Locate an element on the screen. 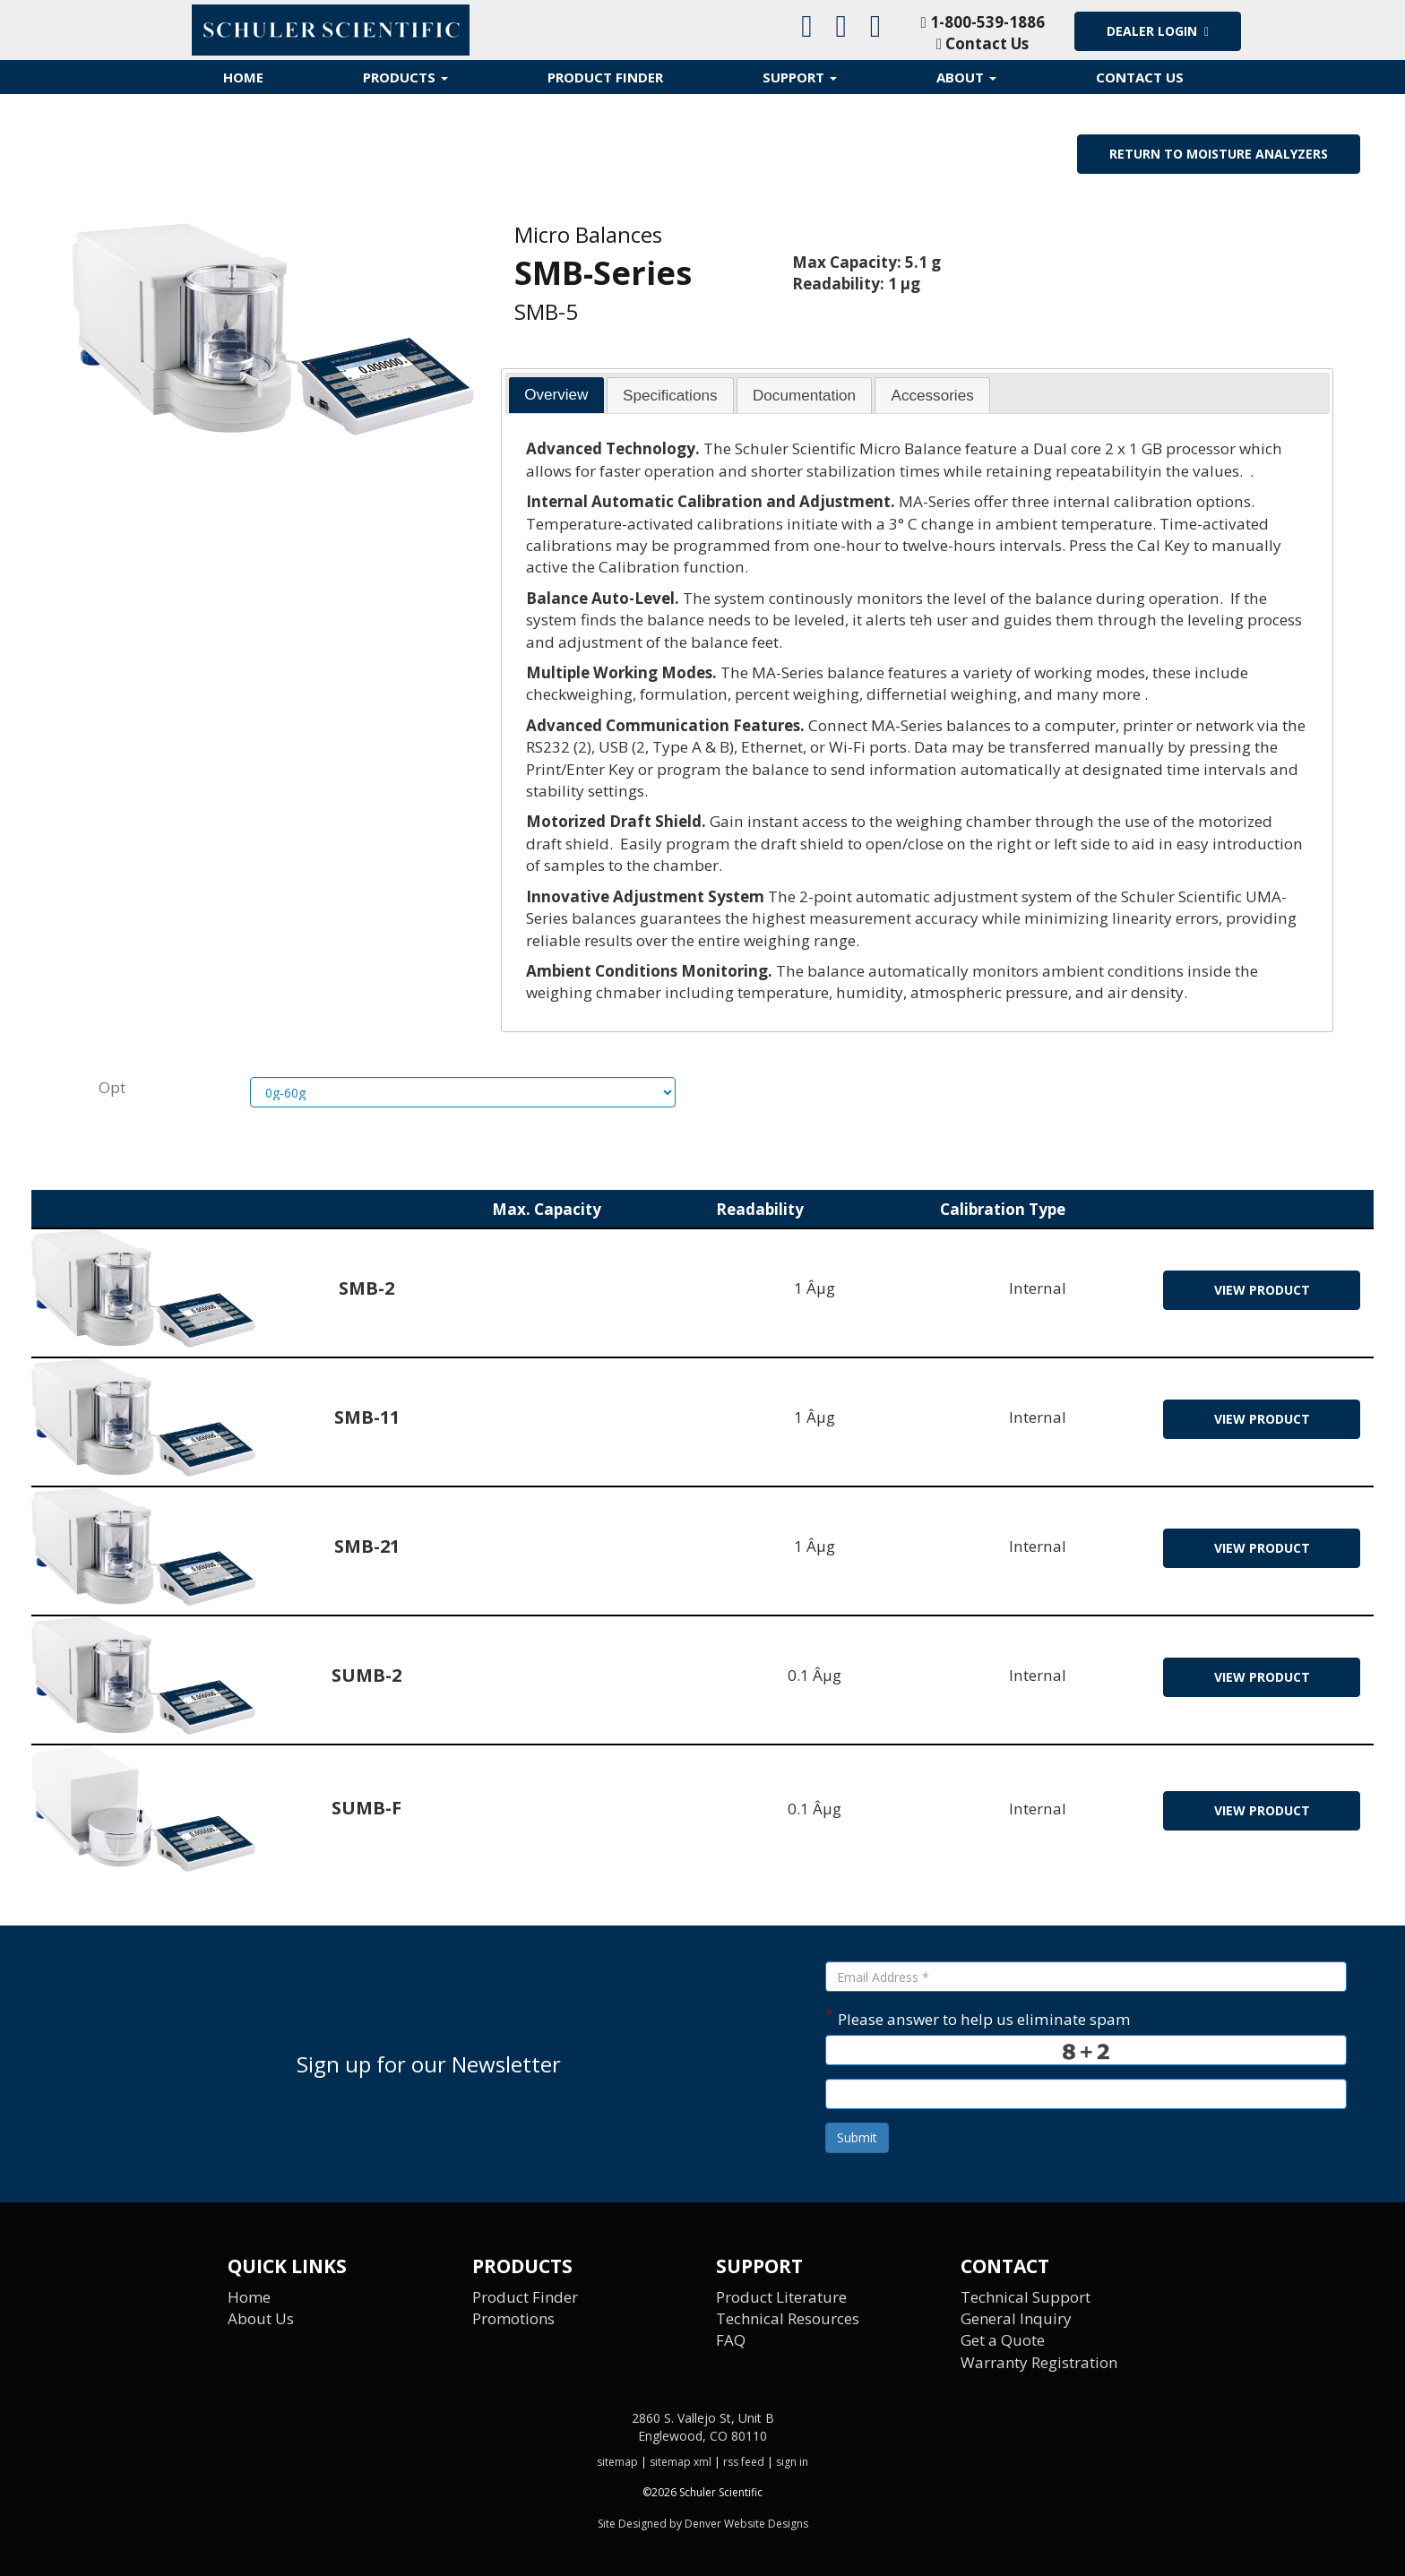 The image size is (1405, 2576). Contact Us is located at coordinates (982, 43).